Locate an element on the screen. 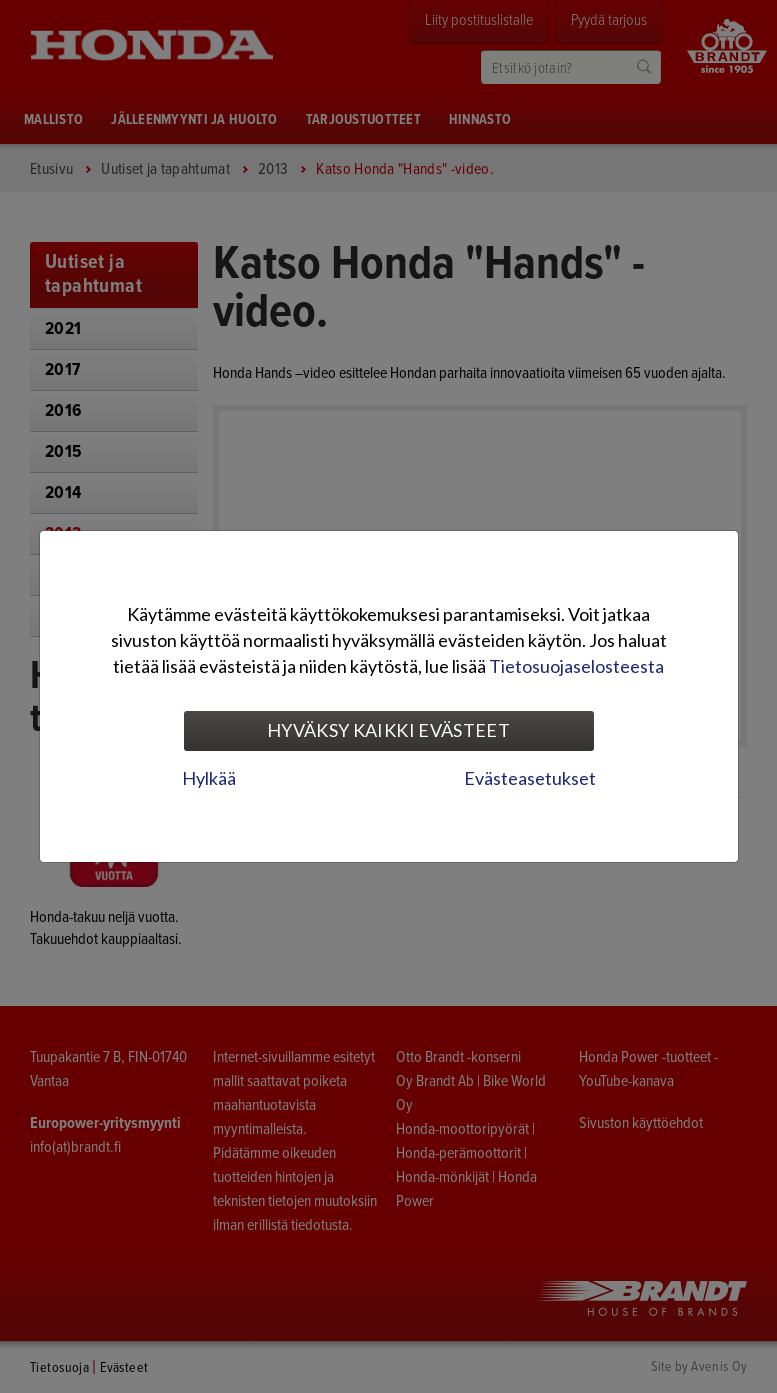  Hyväksy kaikki evästeet is located at coordinates (388, 730).